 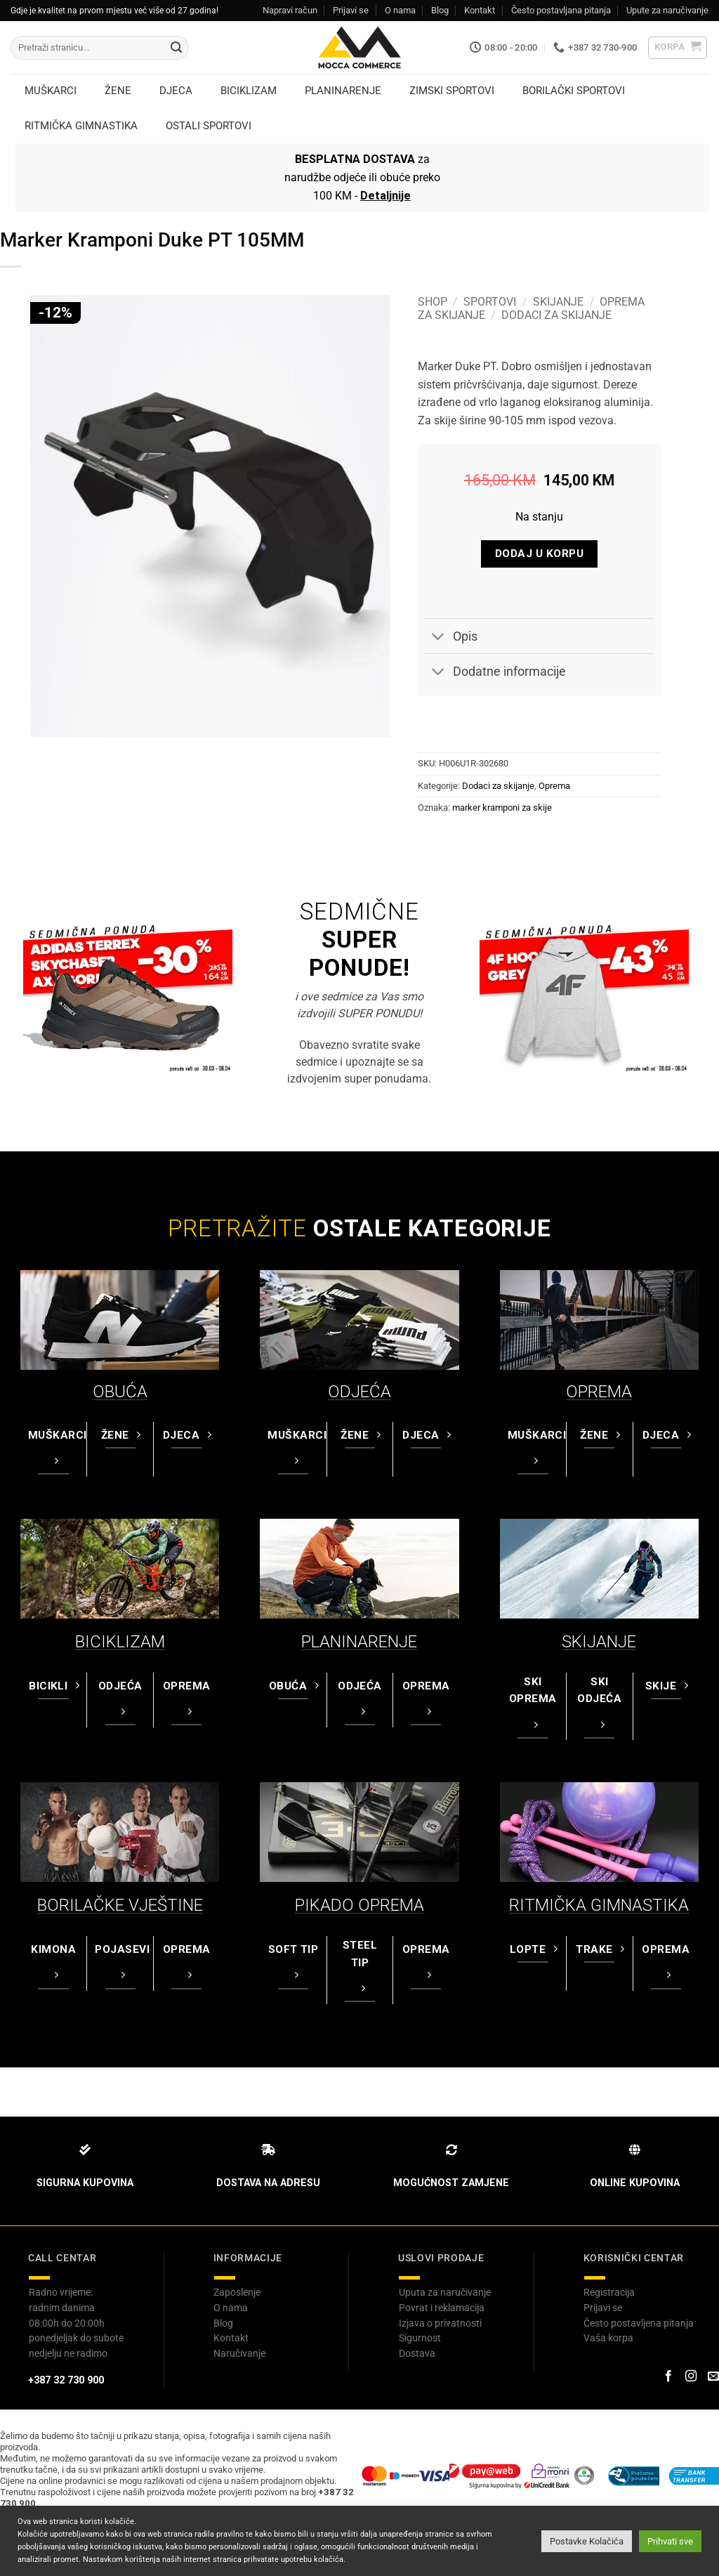 I want to click on Napravi račun, so click(x=290, y=10).